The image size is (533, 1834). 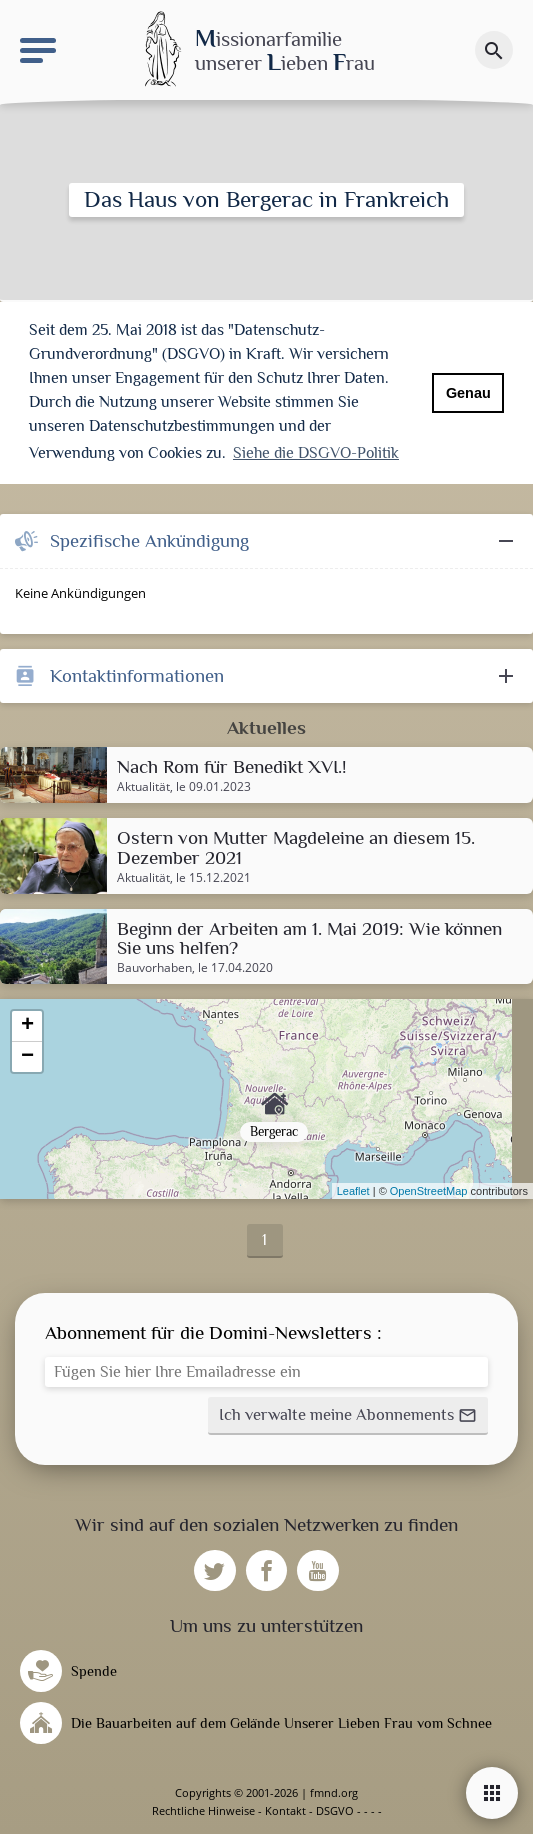 What do you see at coordinates (348, 1416) in the screenshot?
I see `[button]` at bounding box center [348, 1416].